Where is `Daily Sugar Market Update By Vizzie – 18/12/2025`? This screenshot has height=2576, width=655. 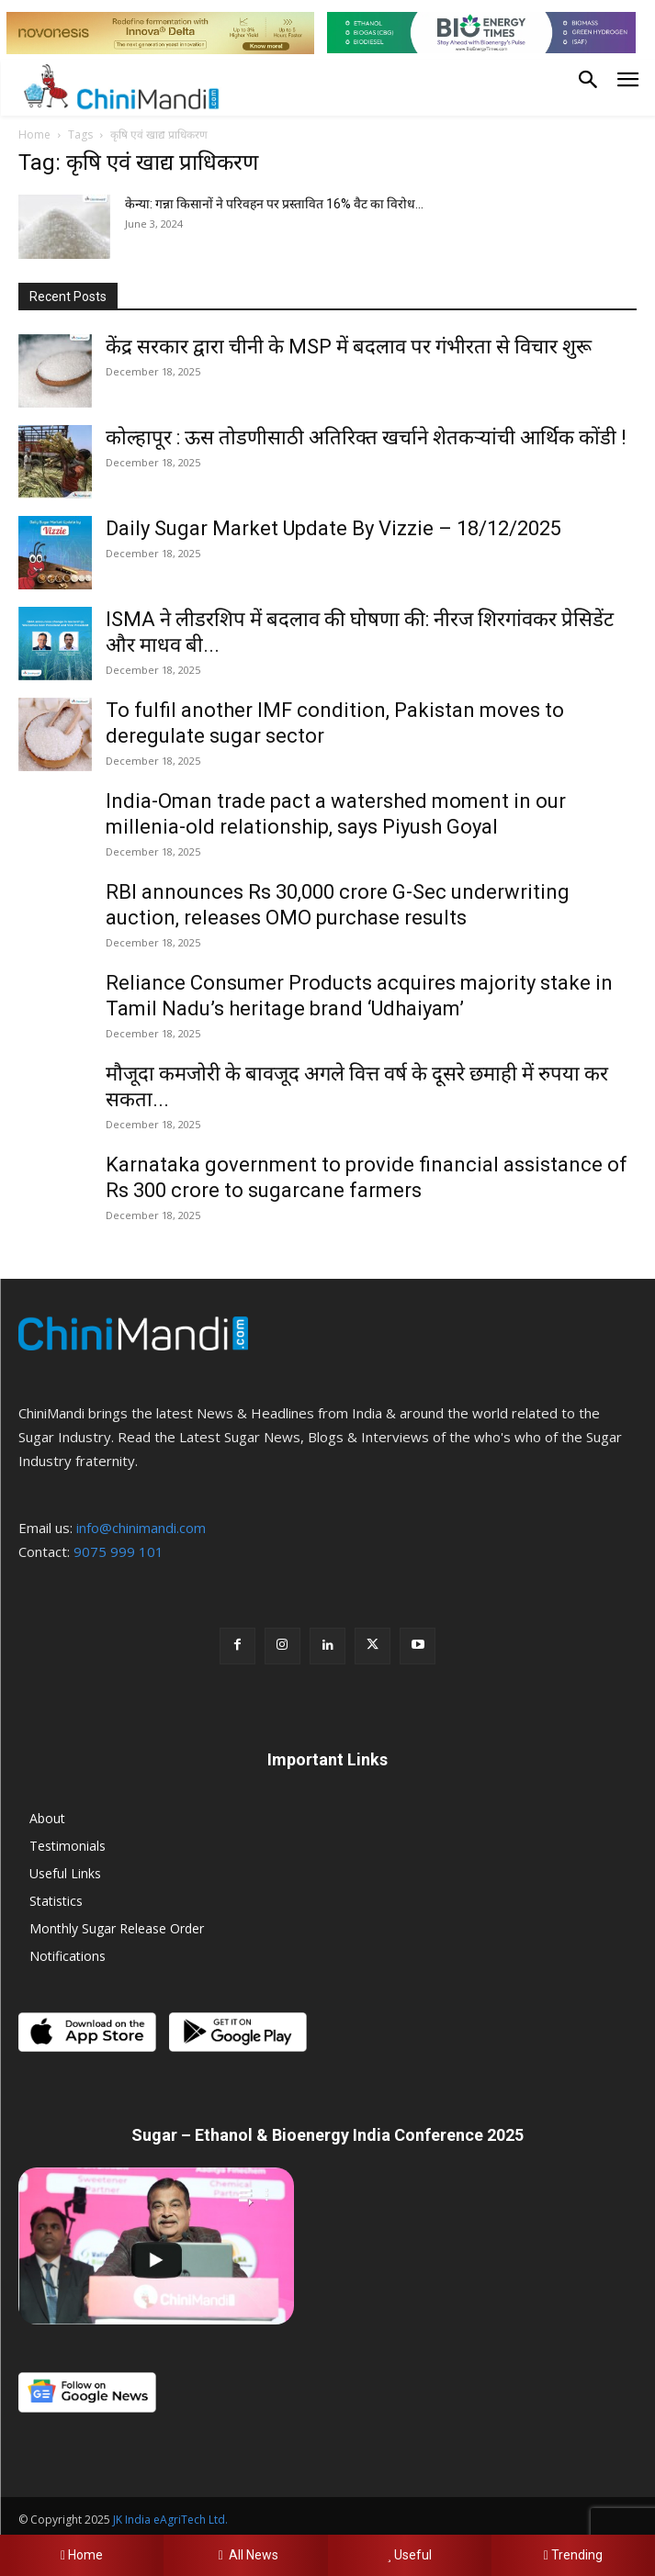 Daily Sugar Market Update By Vizzie – 18/12/2025 is located at coordinates (333, 528).